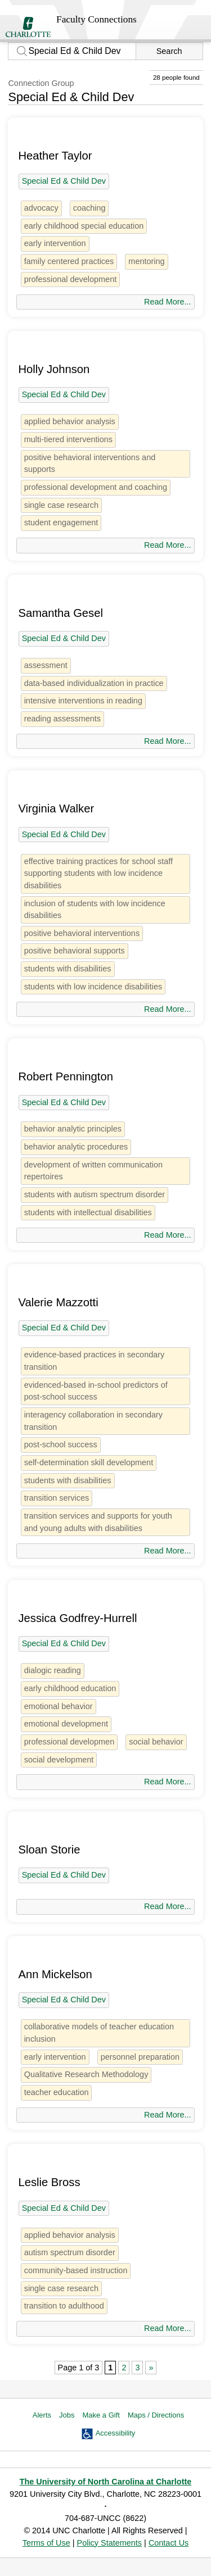  What do you see at coordinates (73, 1128) in the screenshot?
I see `behavior analytic principles [1 person]` at bounding box center [73, 1128].